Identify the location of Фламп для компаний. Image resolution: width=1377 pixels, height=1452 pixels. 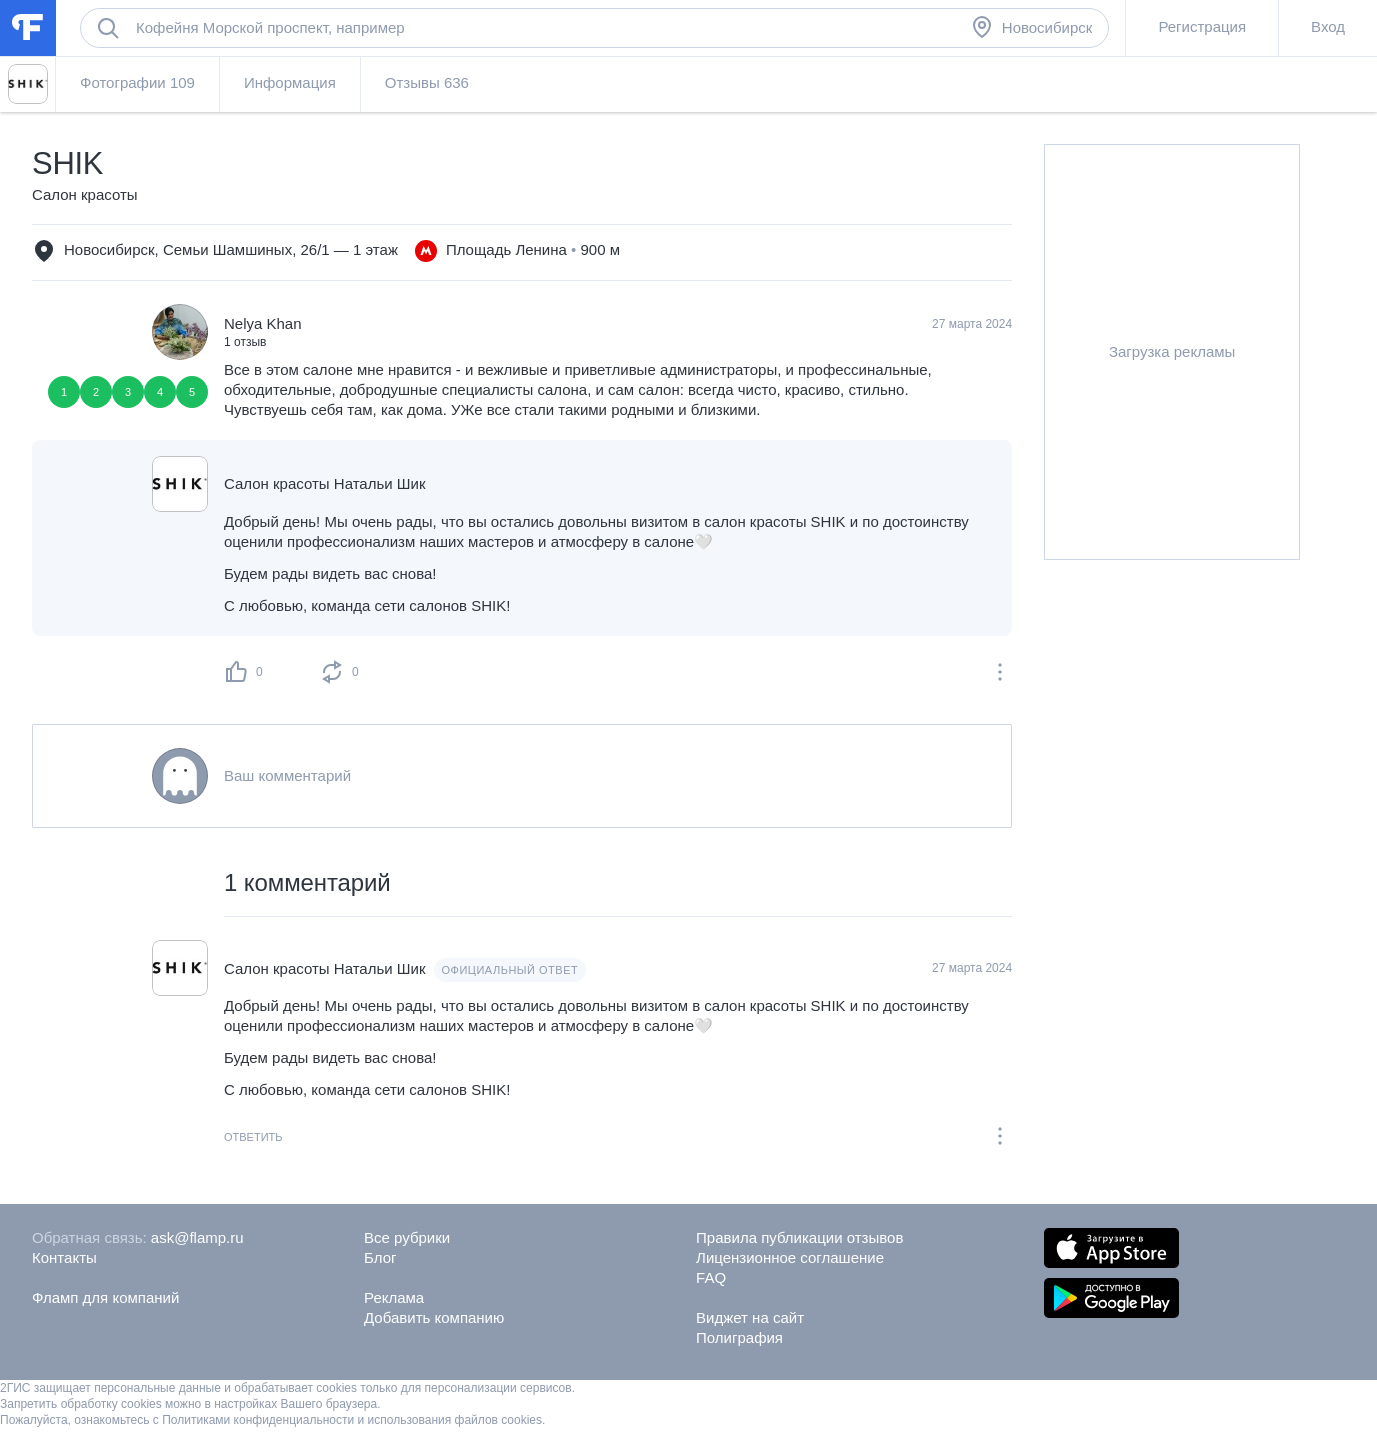
(105, 1297).